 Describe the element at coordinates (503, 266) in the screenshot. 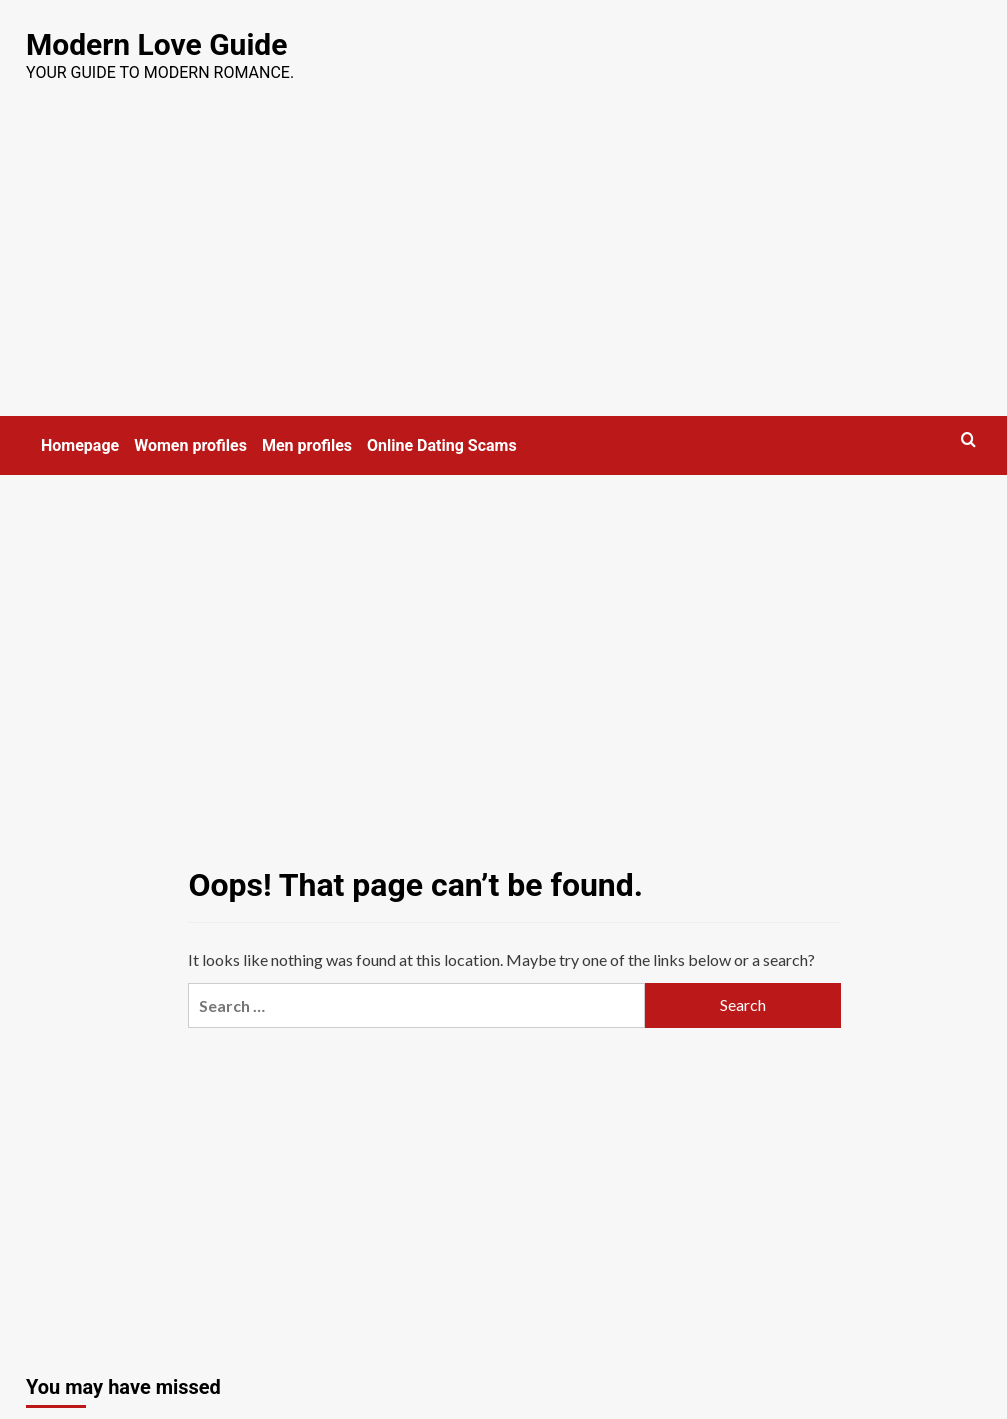

I see `[Advertisement]` at that location.